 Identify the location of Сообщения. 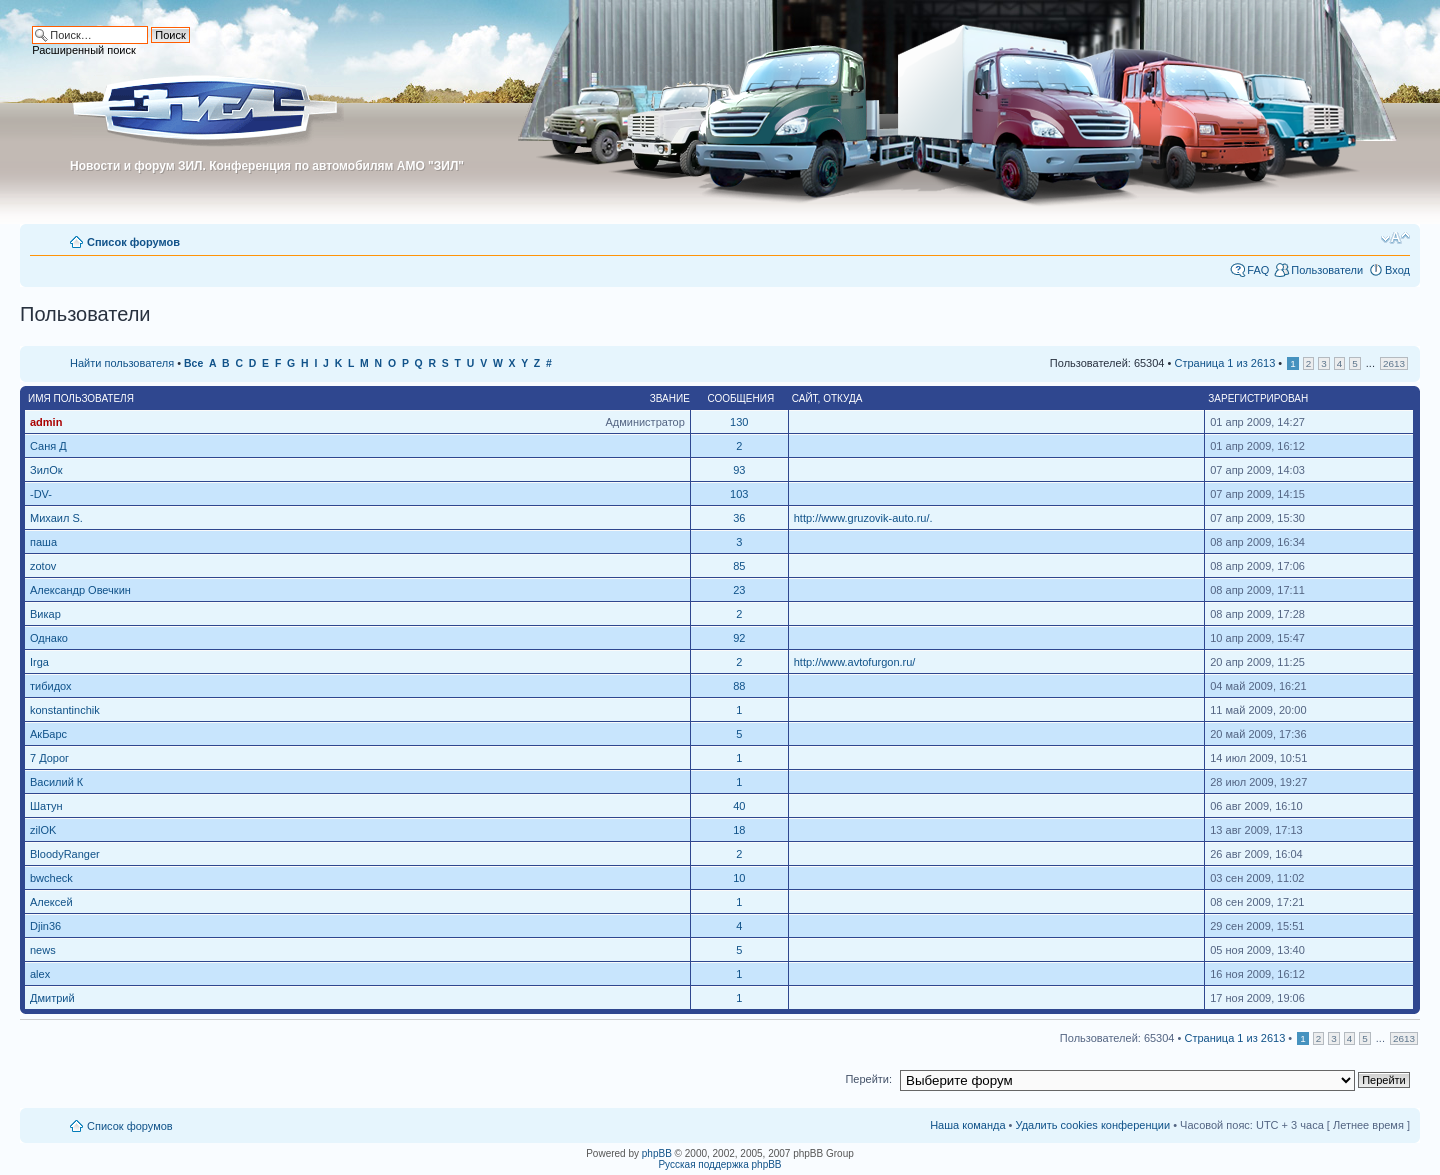
(740, 398).